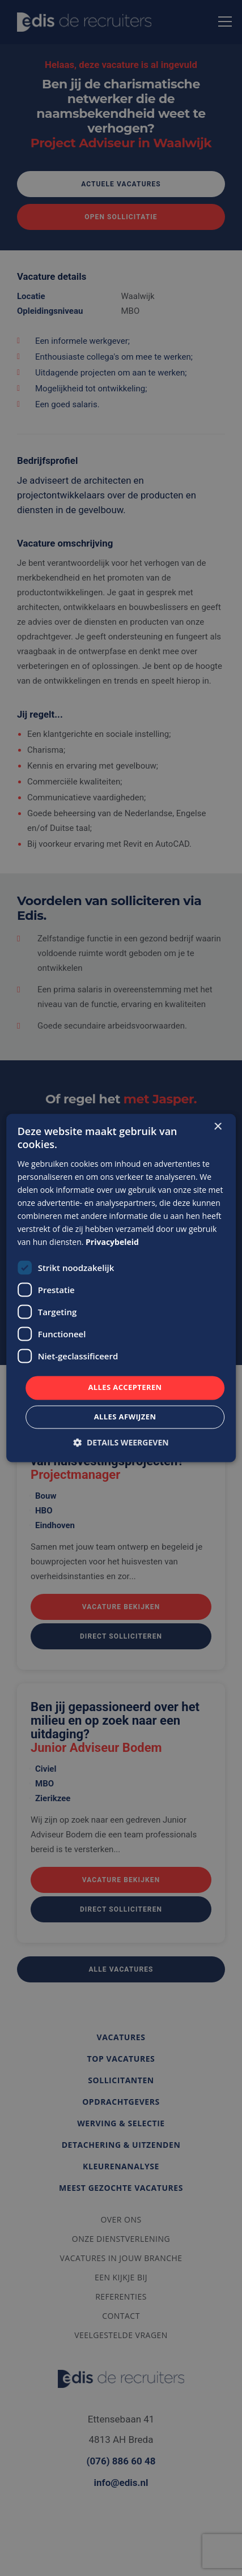  I want to click on [dialog], so click(121, 1288).